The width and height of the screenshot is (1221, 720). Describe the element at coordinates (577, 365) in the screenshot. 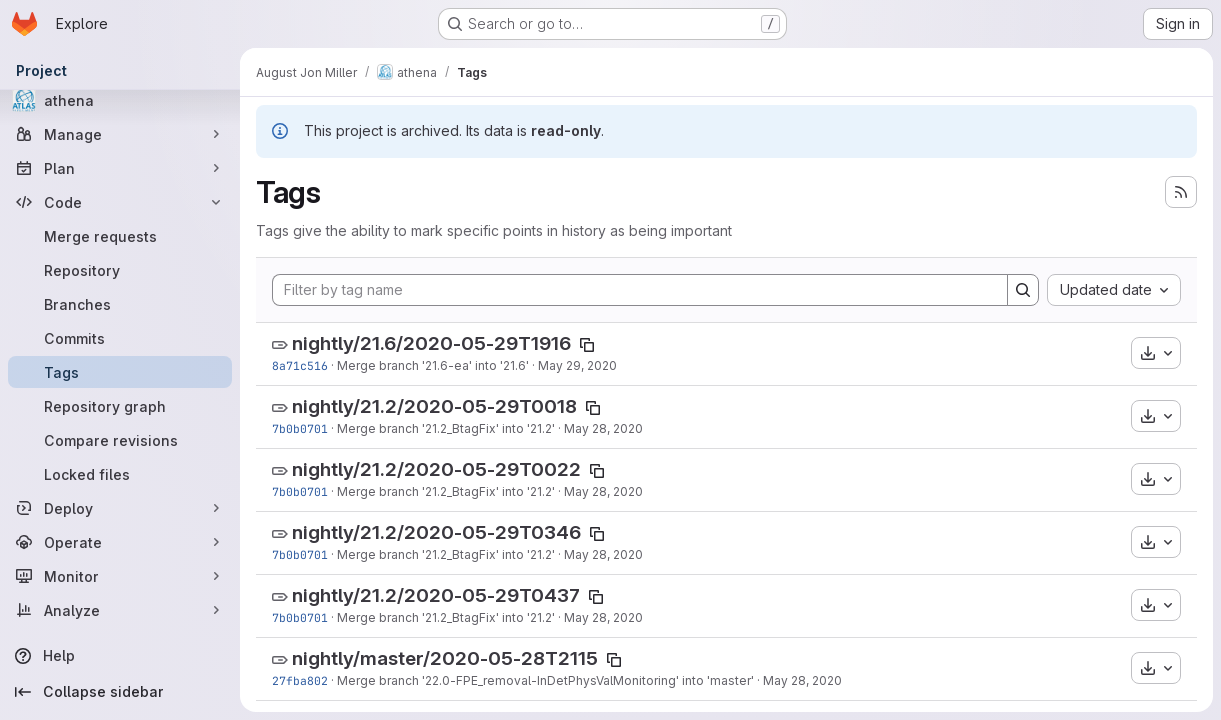

I see `May 29, 2020 [May 29, 2020 12:28pm]` at that location.